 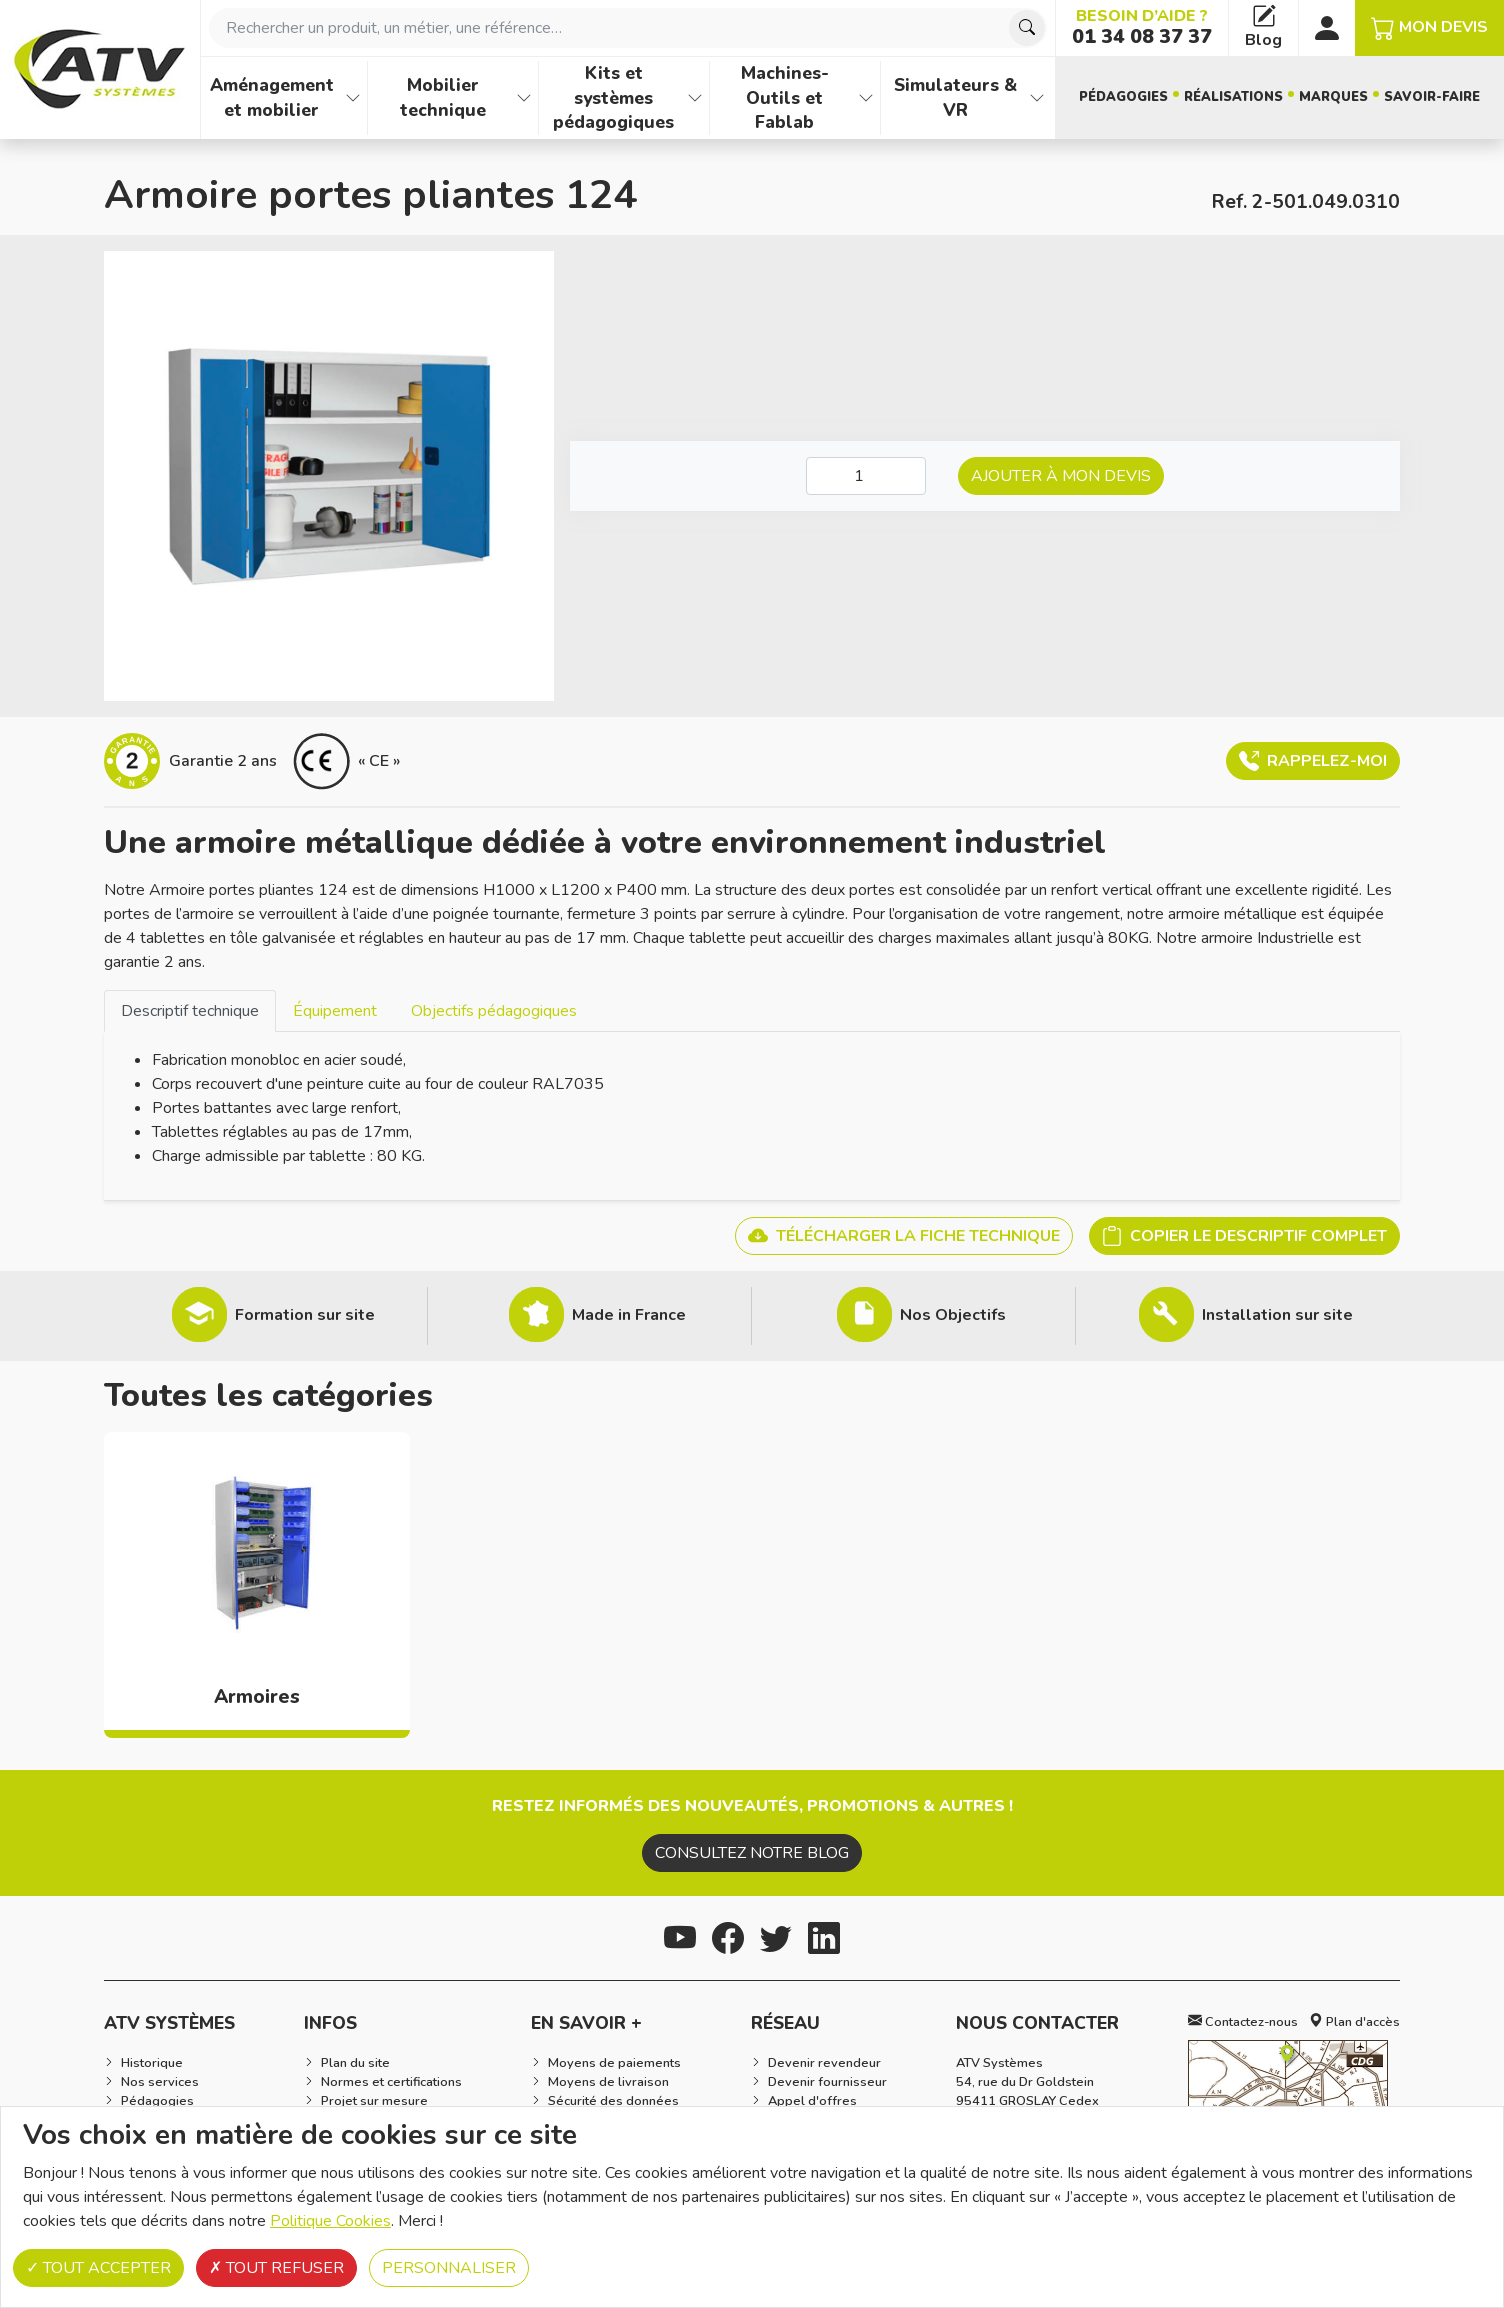 I want to click on Nos Objectifs, so click(x=953, y=1315).